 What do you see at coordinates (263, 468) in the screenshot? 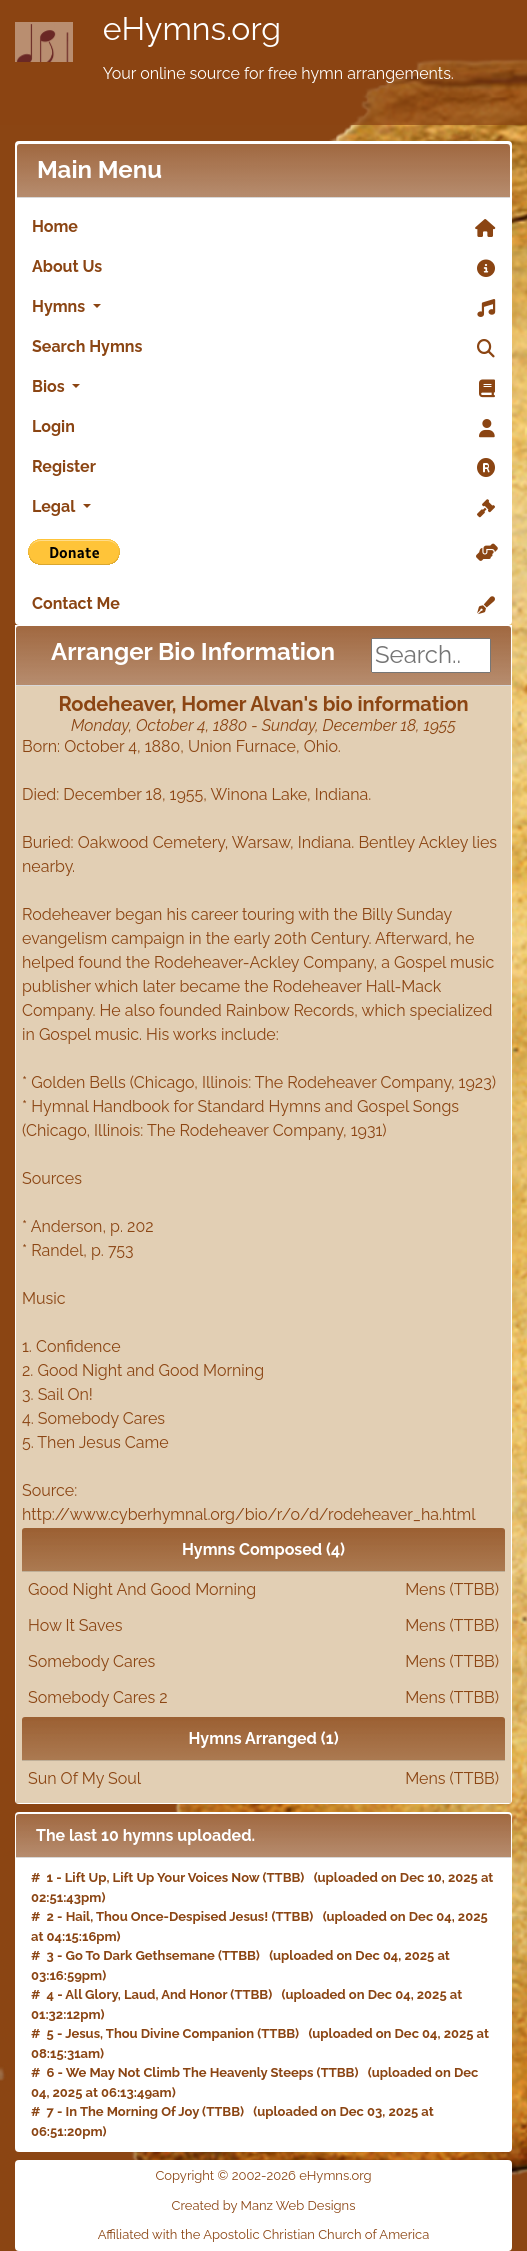
I see `Register [link]` at bounding box center [263, 468].